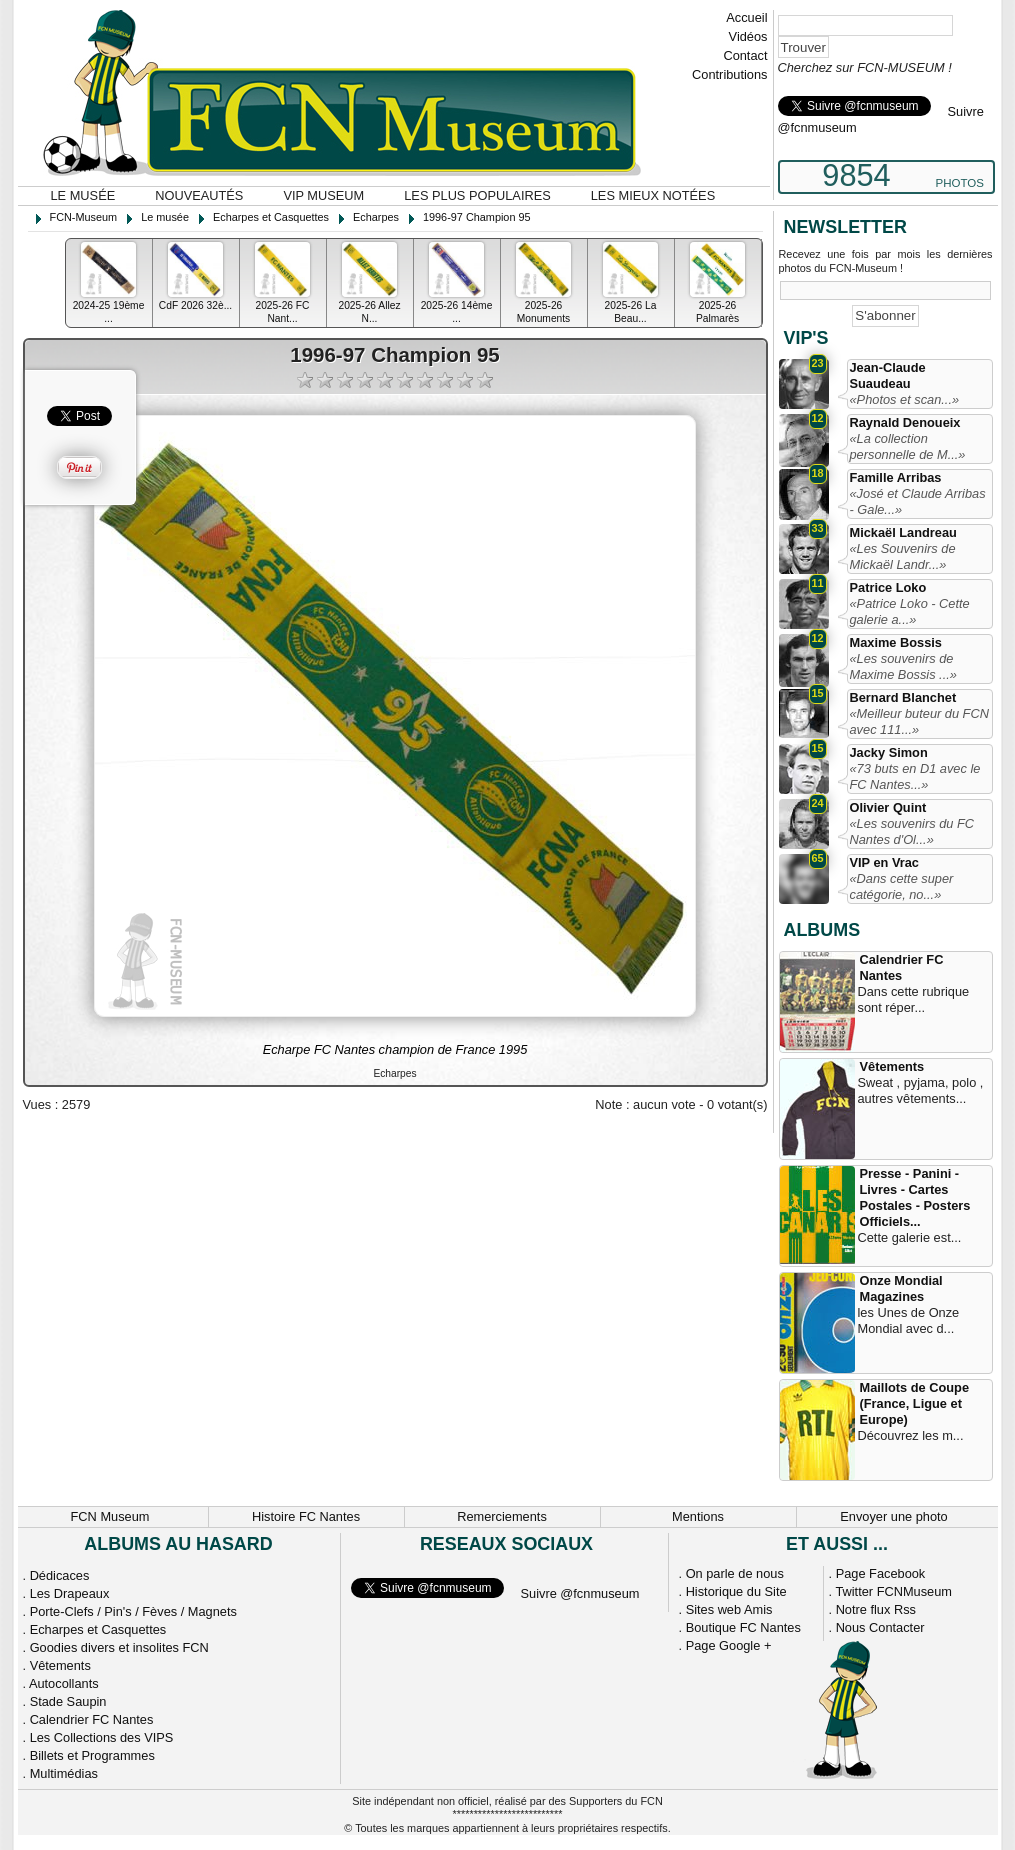 Image resolution: width=1015 pixels, height=1850 pixels. I want to click on Page Facebook, so click(881, 1573).